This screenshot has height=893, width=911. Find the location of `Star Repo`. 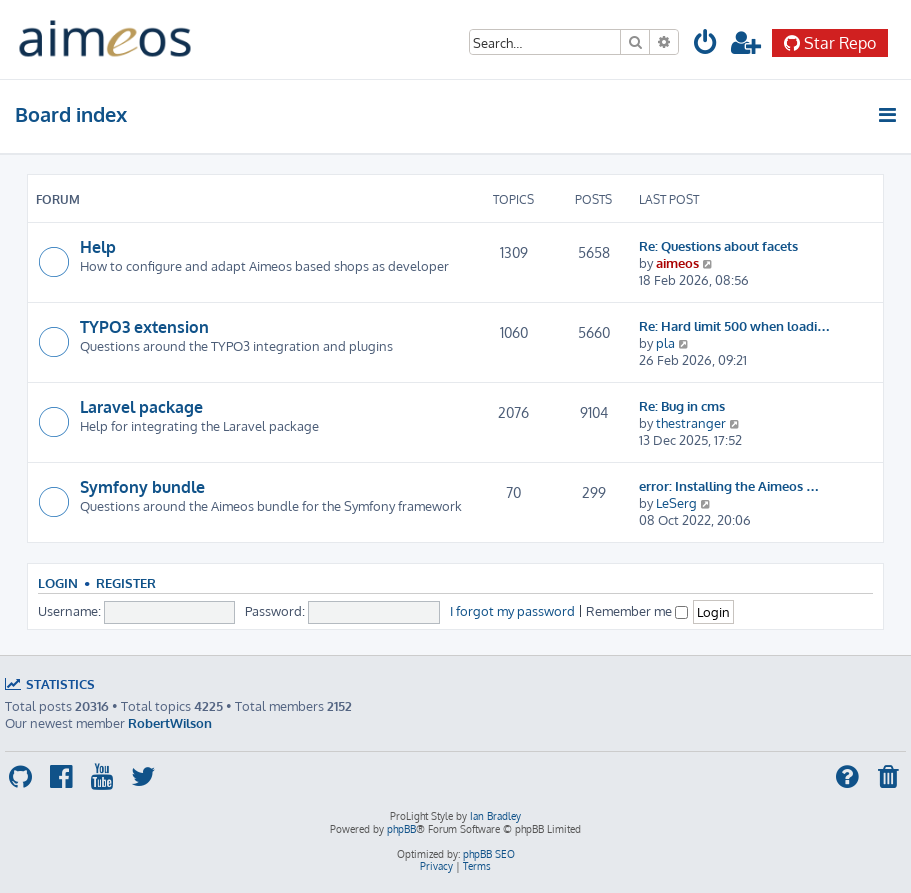

Star Repo is located at coordinates (830, 43).